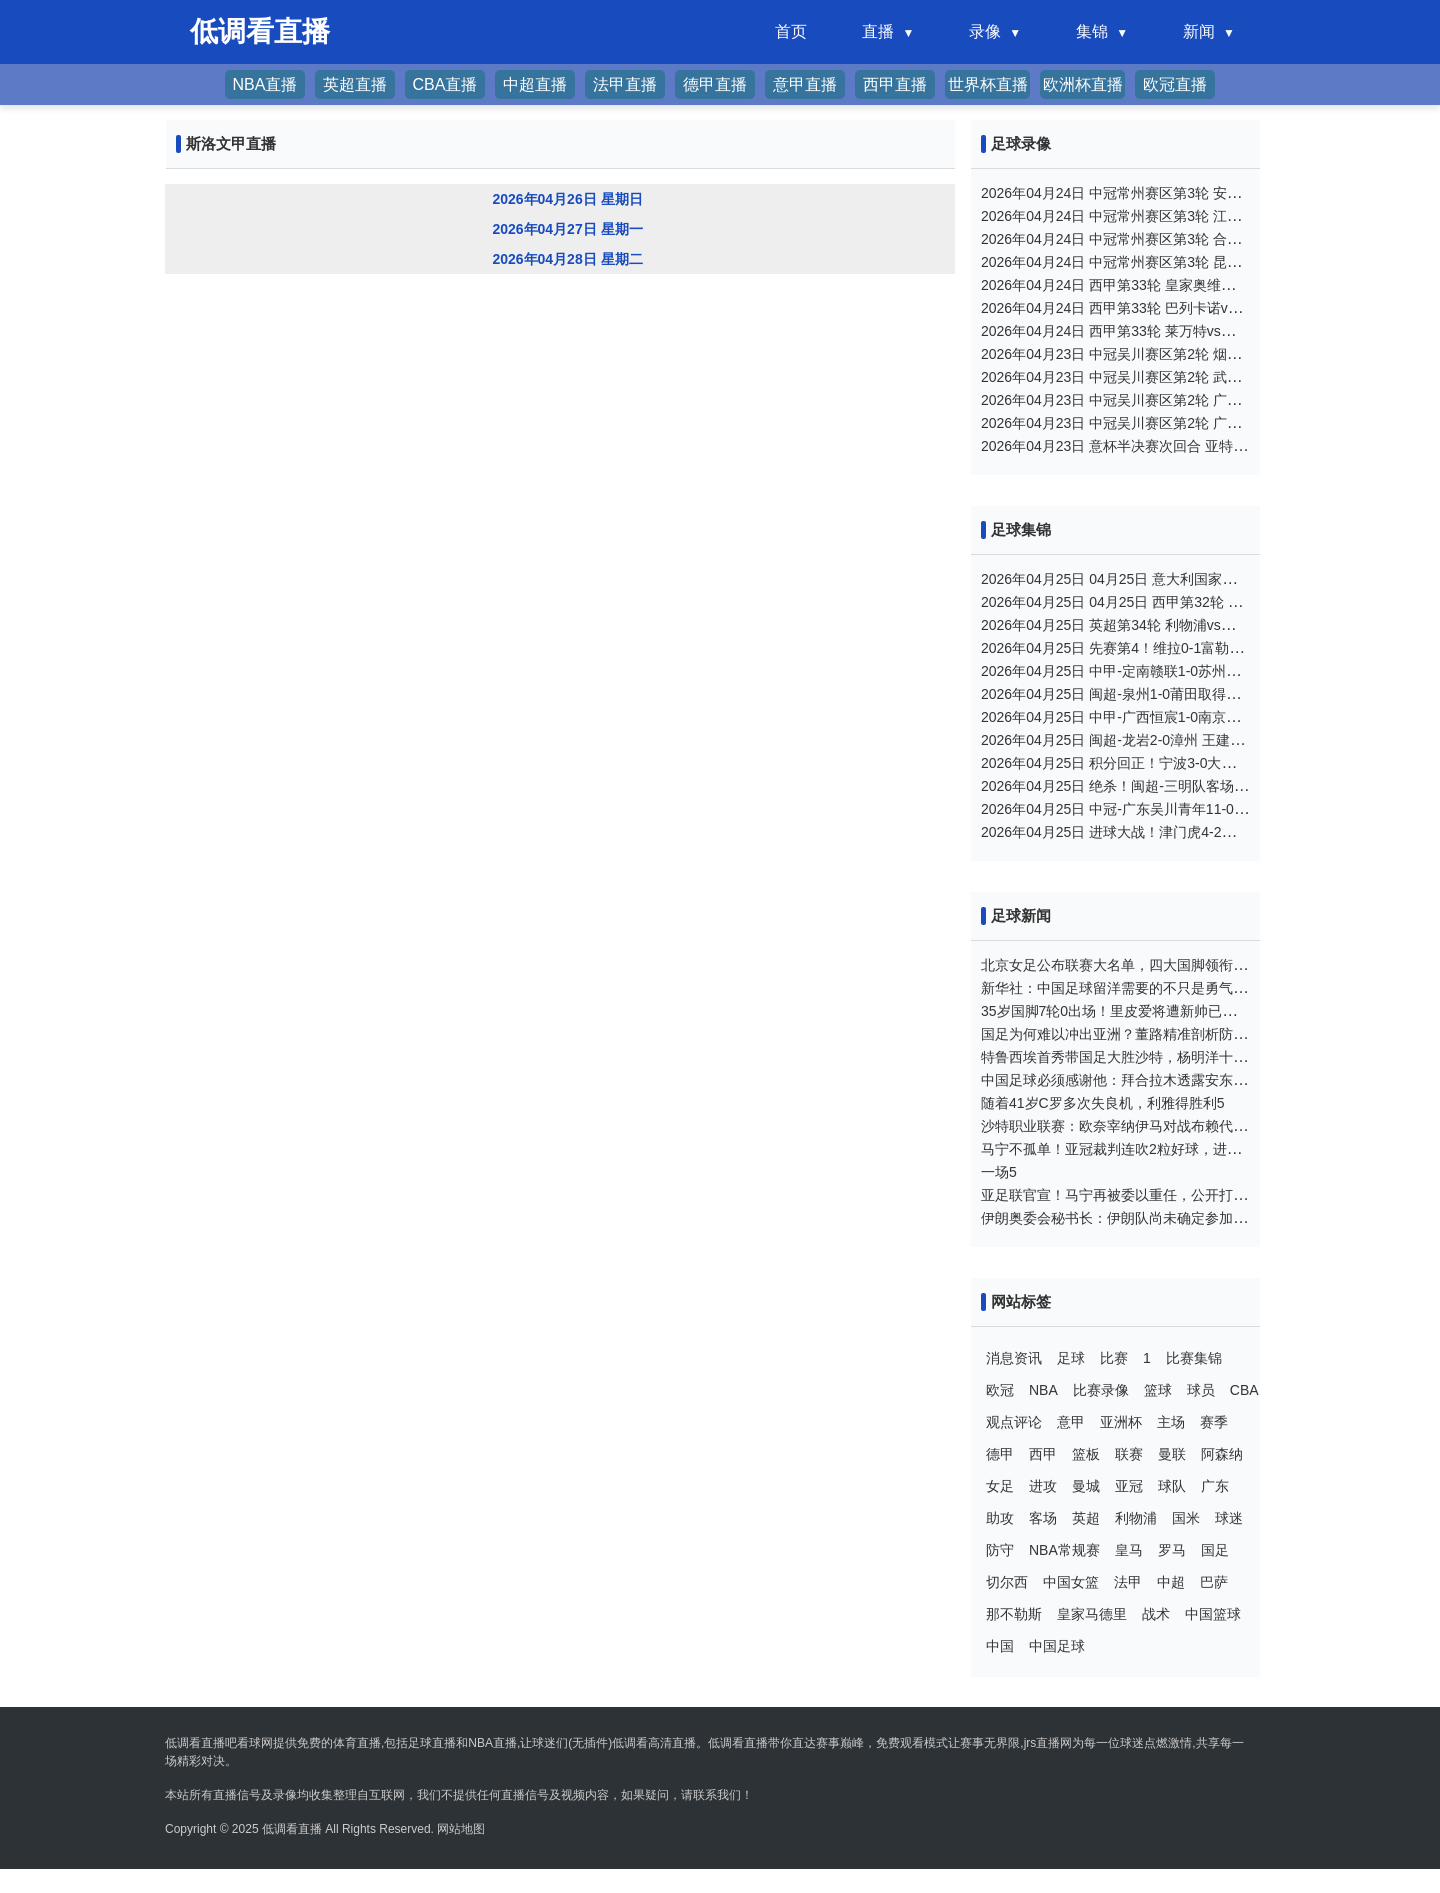 Image resolution: width=1440 pixels, height=1893 pixels. What do you see at coordinates (1215, 1550) in the screenshot?
I see `国足` at bounding box center [1215, 1550].